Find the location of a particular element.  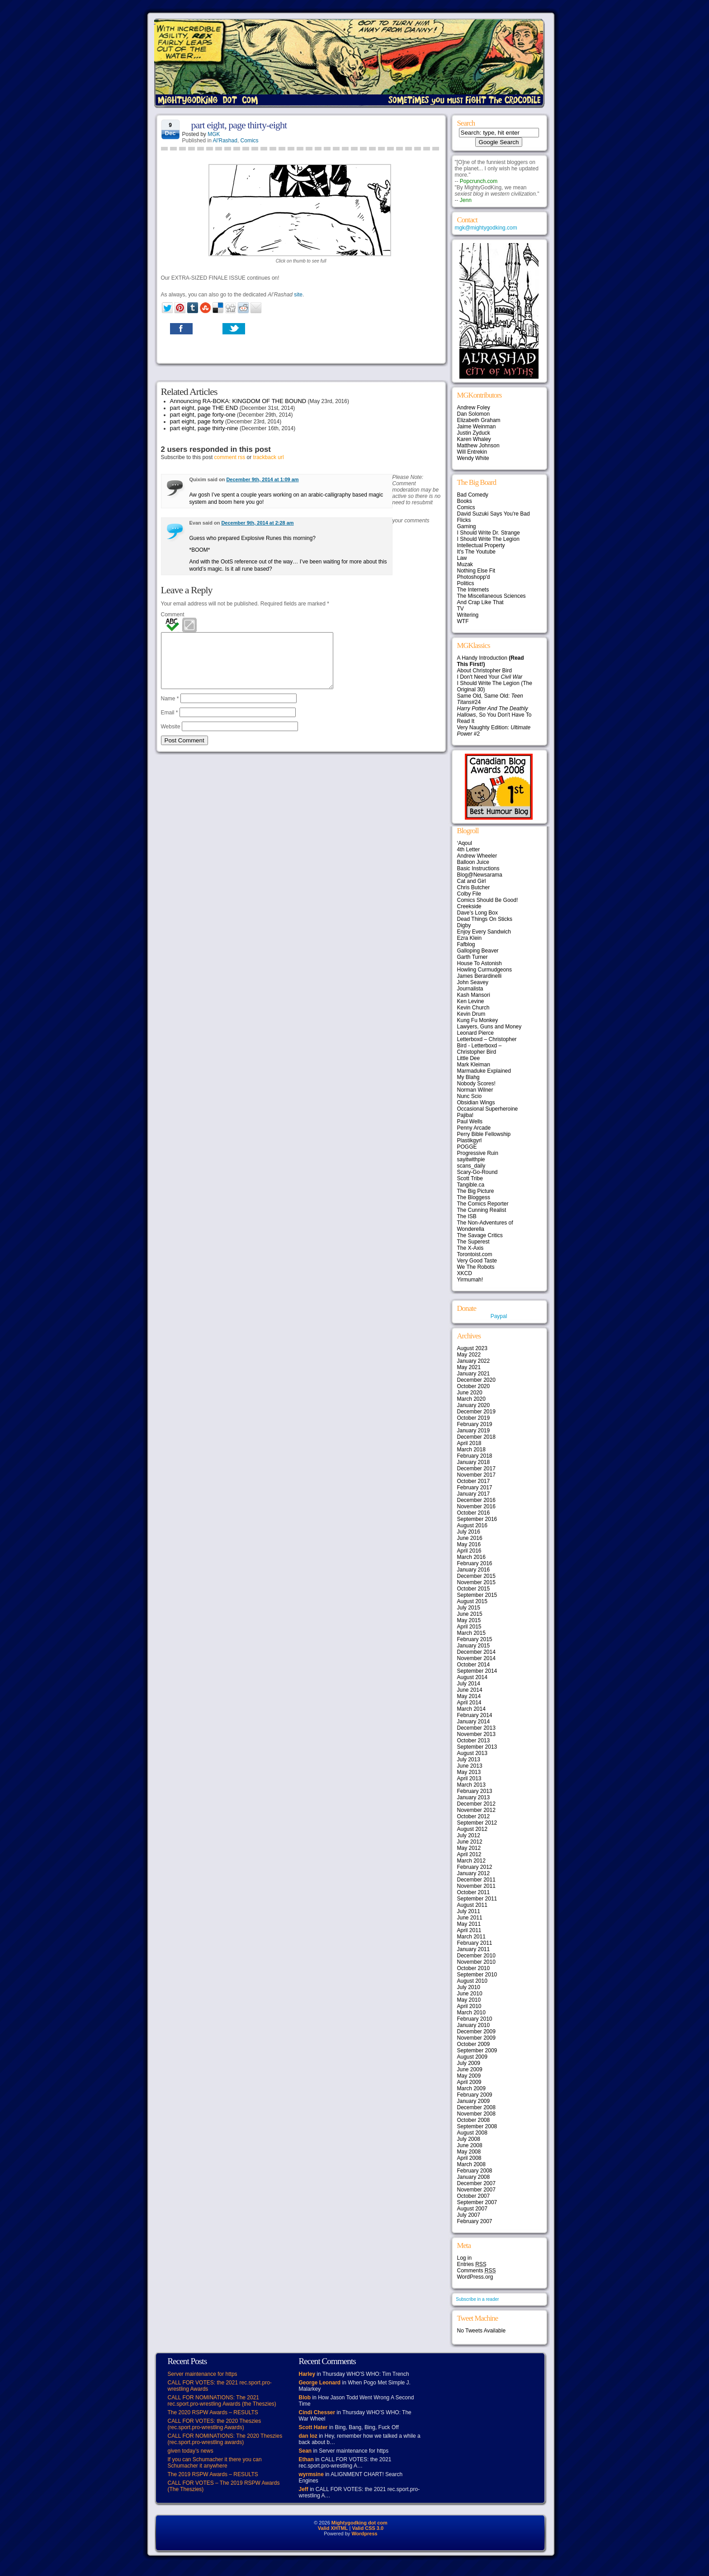

August 2008 is located at coordinates (472, 2133).